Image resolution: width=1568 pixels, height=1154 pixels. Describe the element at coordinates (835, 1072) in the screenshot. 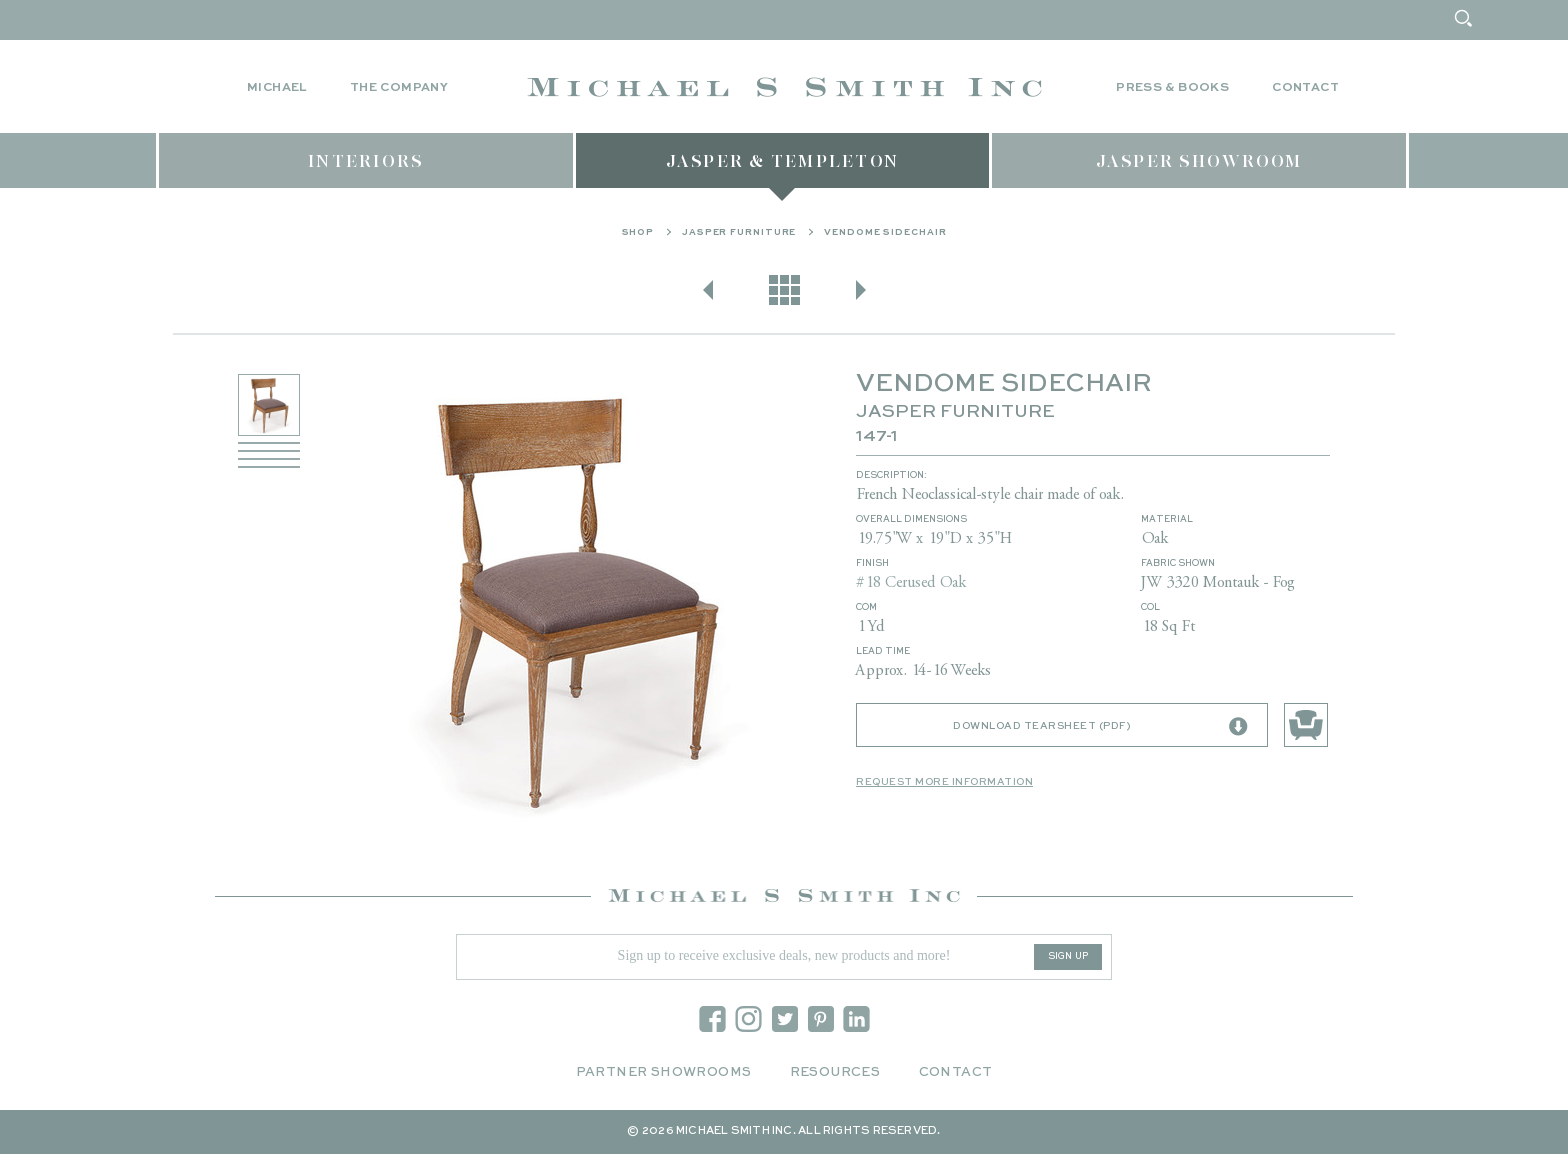

I see `Resources` at that location.